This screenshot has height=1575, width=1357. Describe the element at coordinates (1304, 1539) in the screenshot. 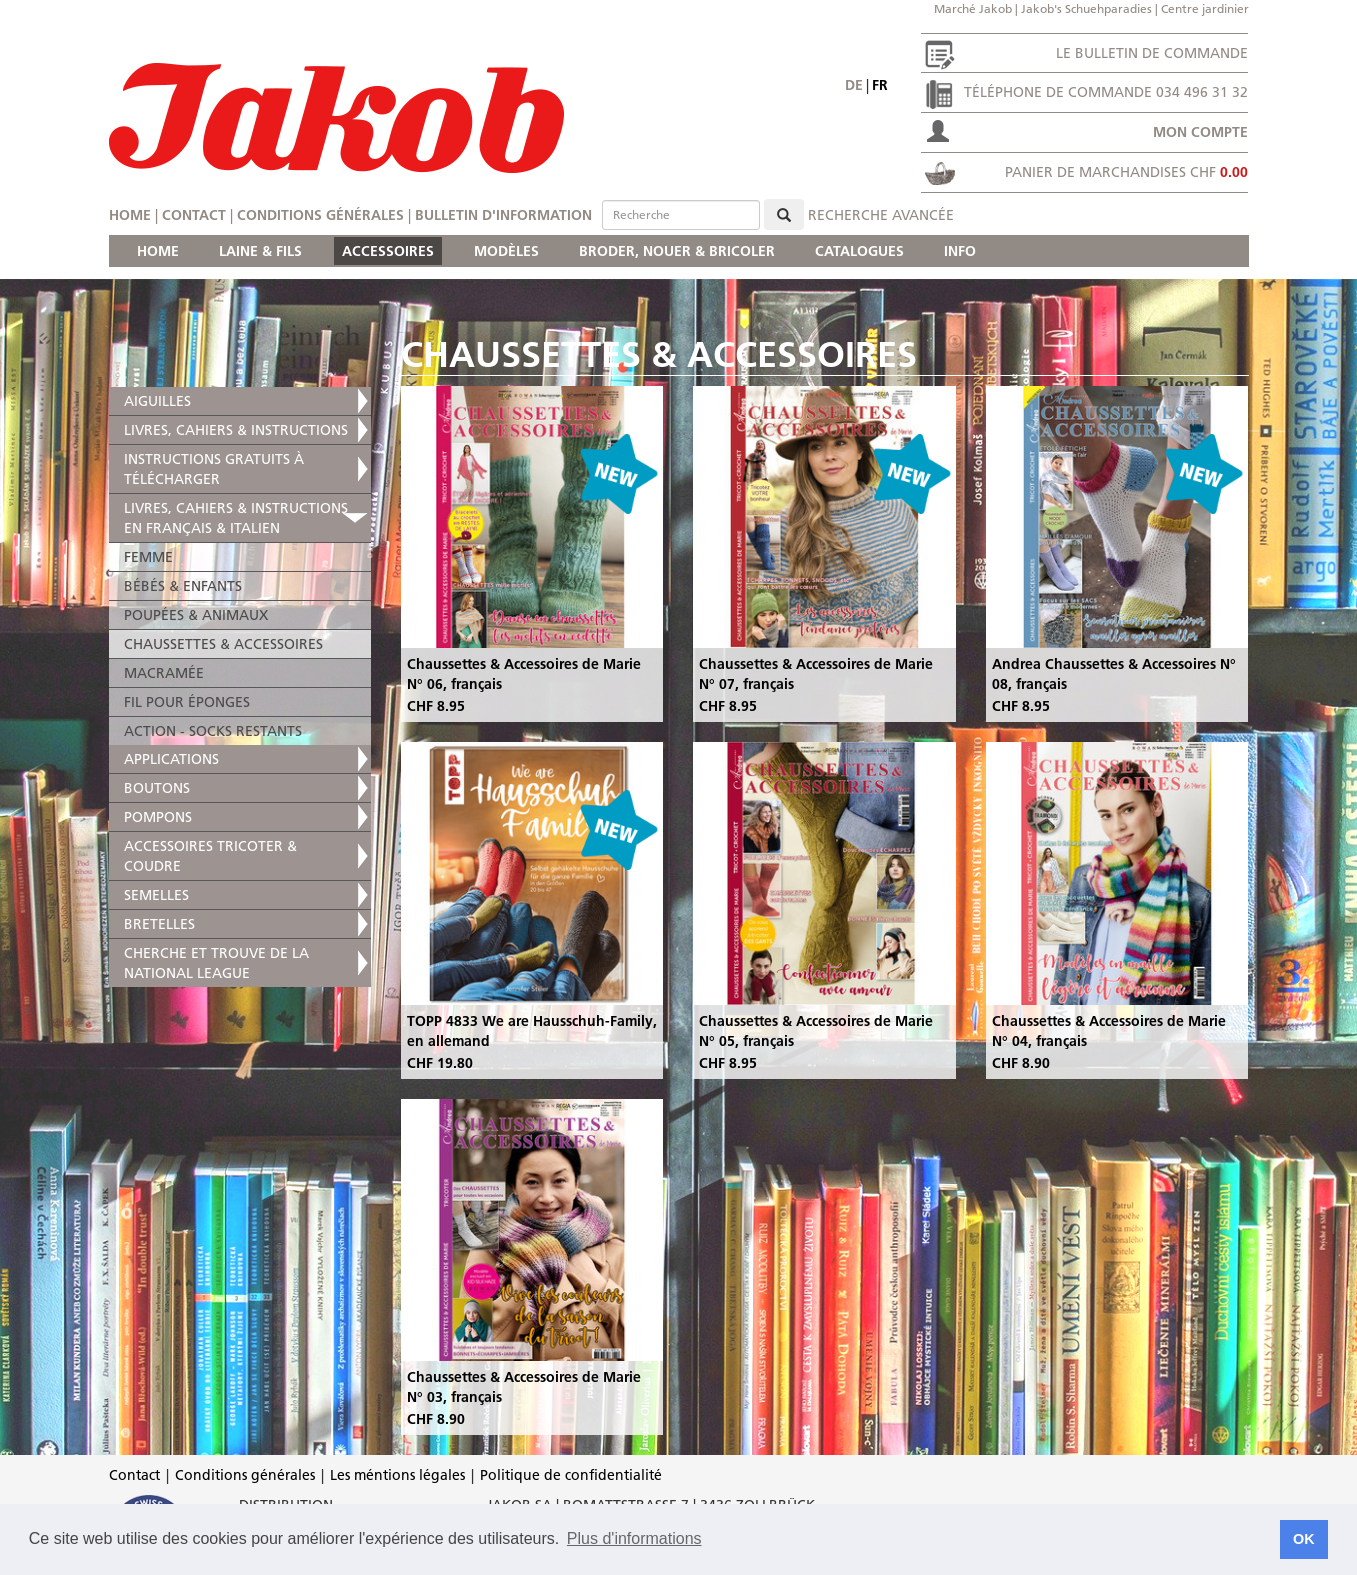

I see `OK [button]` at that location.